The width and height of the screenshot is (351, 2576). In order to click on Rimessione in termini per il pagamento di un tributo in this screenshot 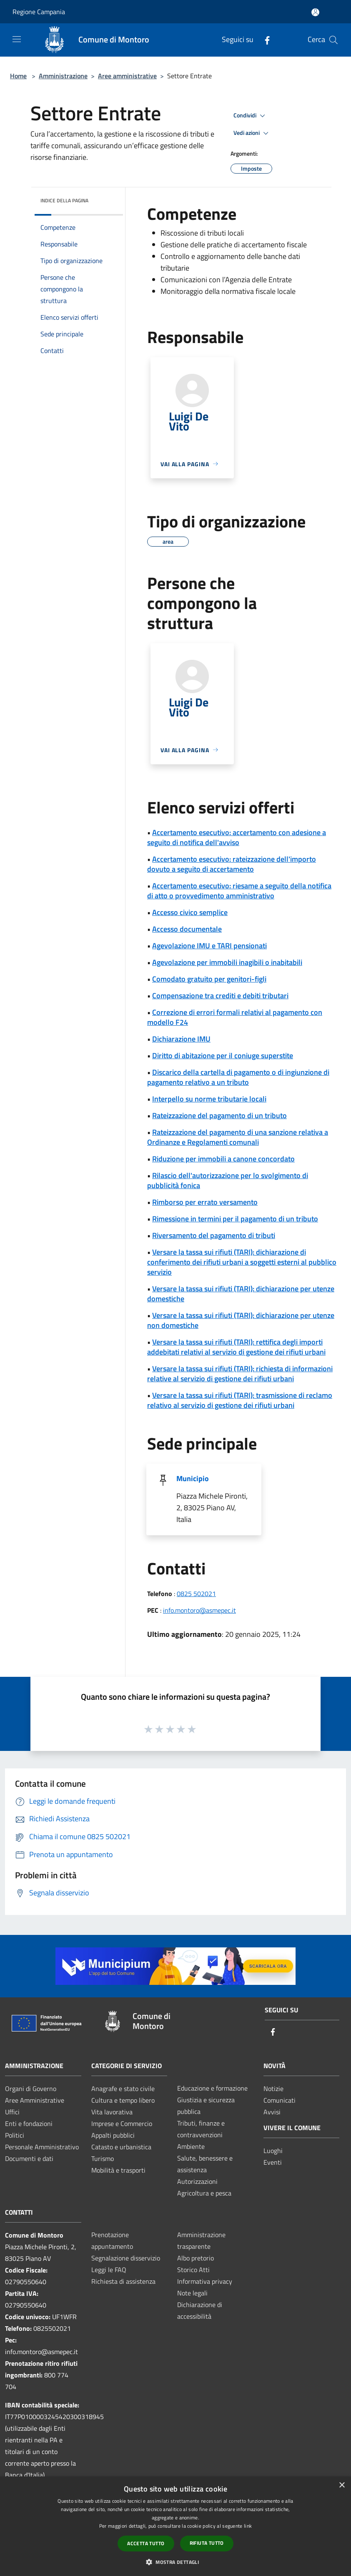, I will do `click(235, 1218)`.